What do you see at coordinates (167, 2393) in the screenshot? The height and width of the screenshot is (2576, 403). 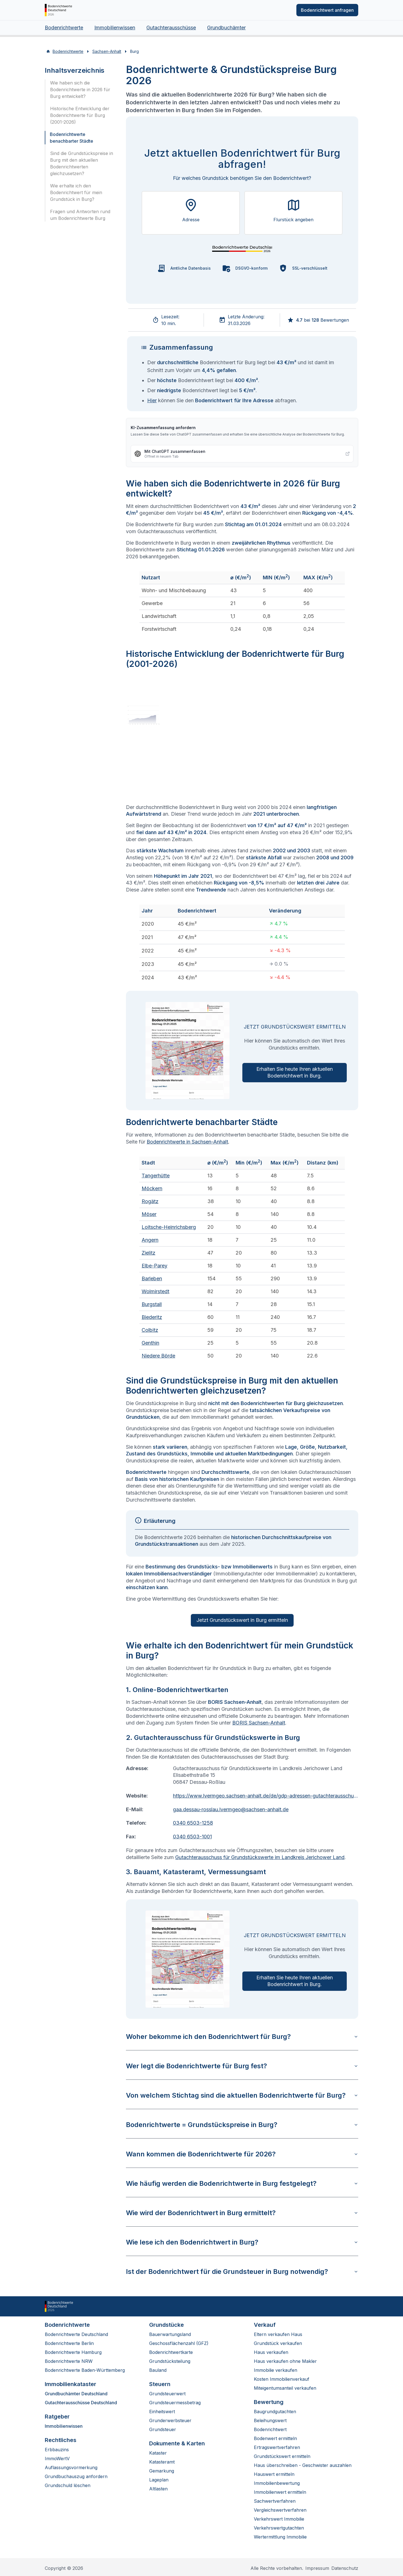 I see `Grundsteuerwert` at bounding box center [167, 2393].